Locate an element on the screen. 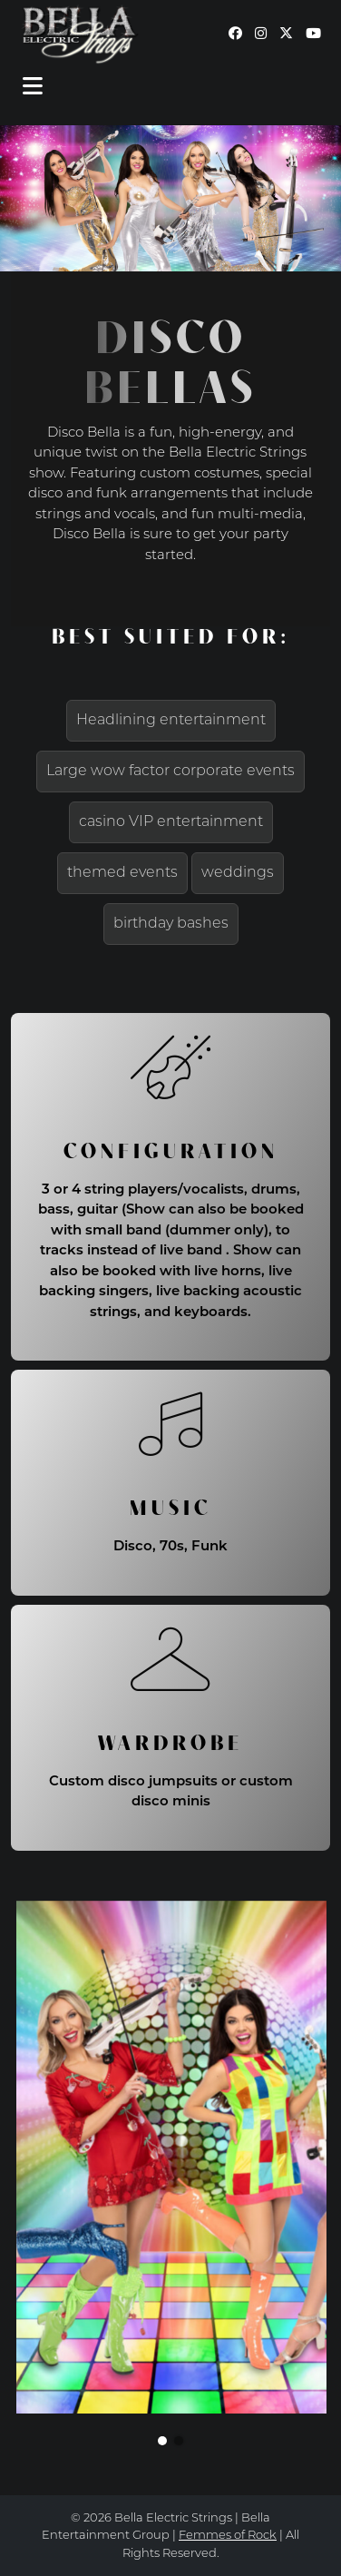 The width and height of the screenshot is (341, 2576). [Toggle navigation] is located at coordinates (32, 86).